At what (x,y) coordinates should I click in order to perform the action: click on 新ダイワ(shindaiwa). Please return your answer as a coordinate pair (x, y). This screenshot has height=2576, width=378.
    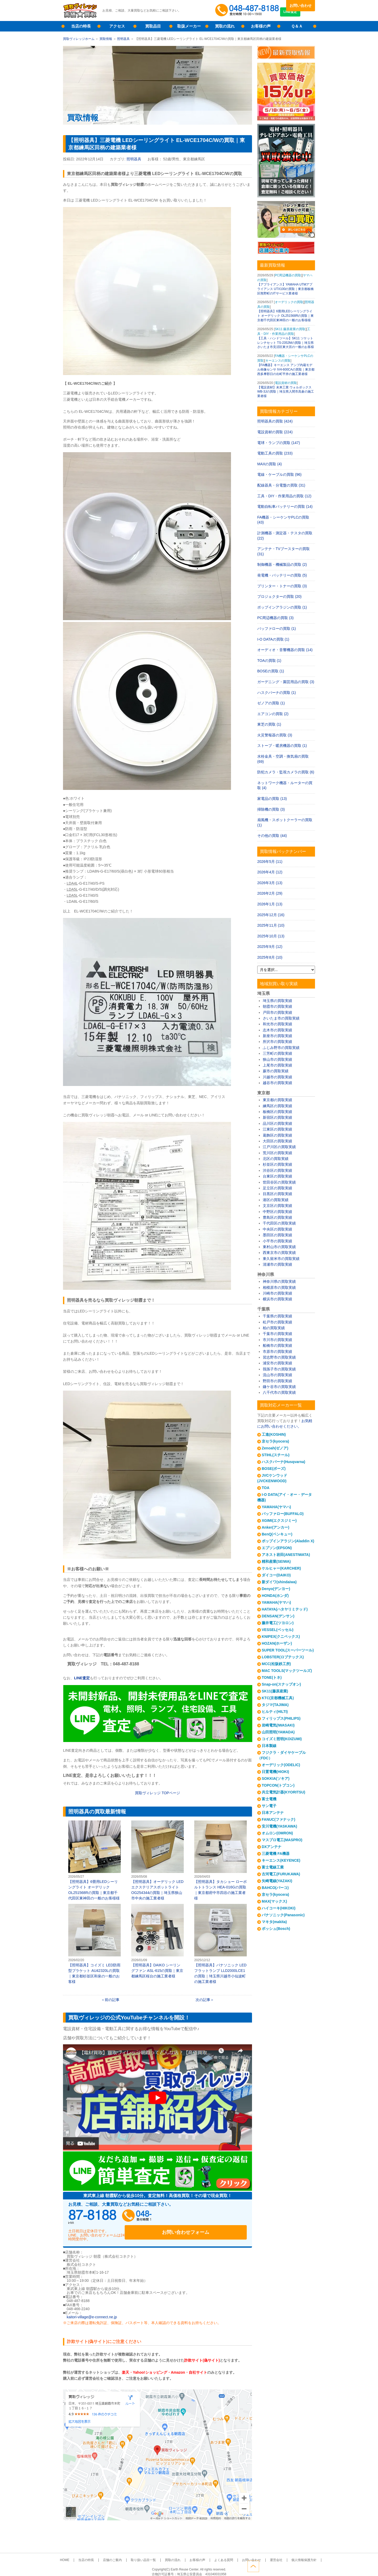
    Looking at the image, I should click on (279, 1582).